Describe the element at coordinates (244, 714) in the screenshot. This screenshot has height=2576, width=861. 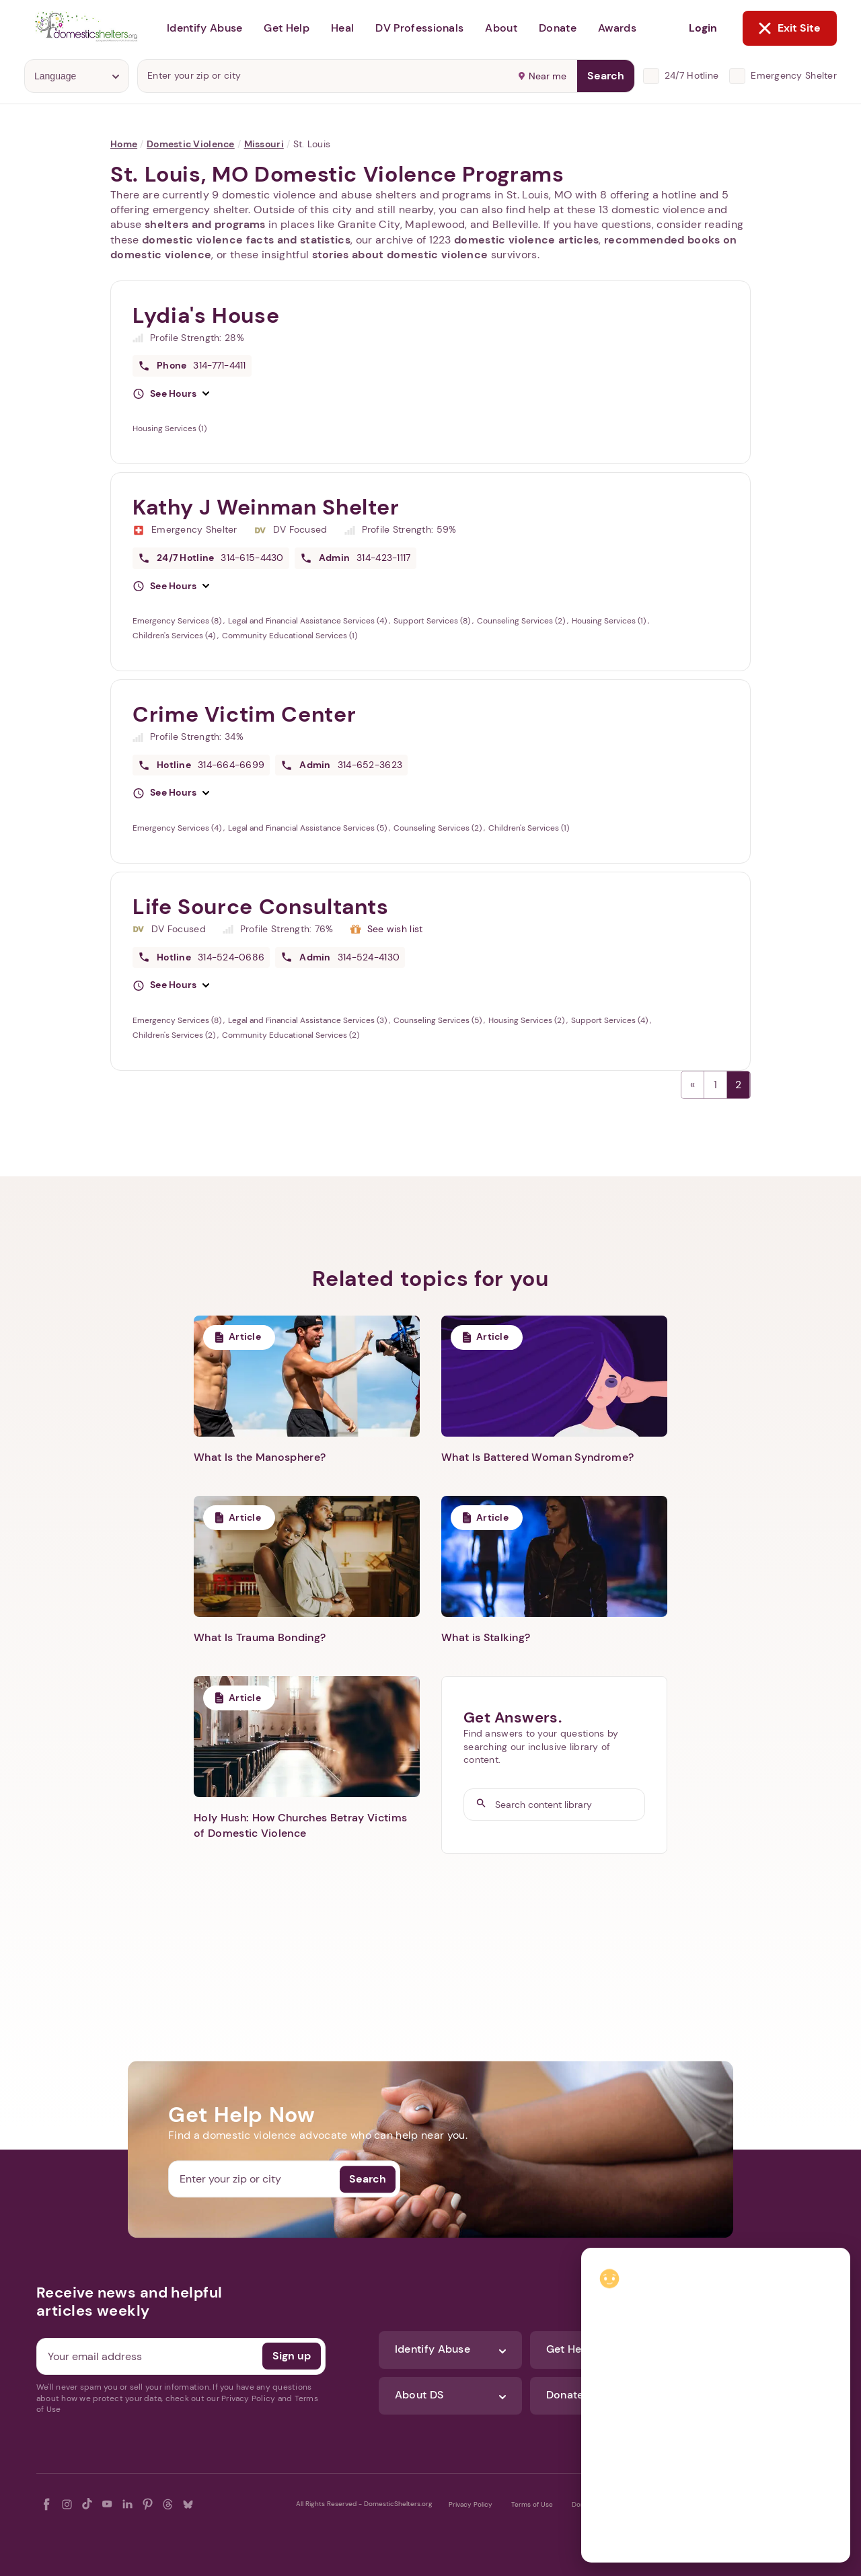
I see `Crime Victim Center` at that location.